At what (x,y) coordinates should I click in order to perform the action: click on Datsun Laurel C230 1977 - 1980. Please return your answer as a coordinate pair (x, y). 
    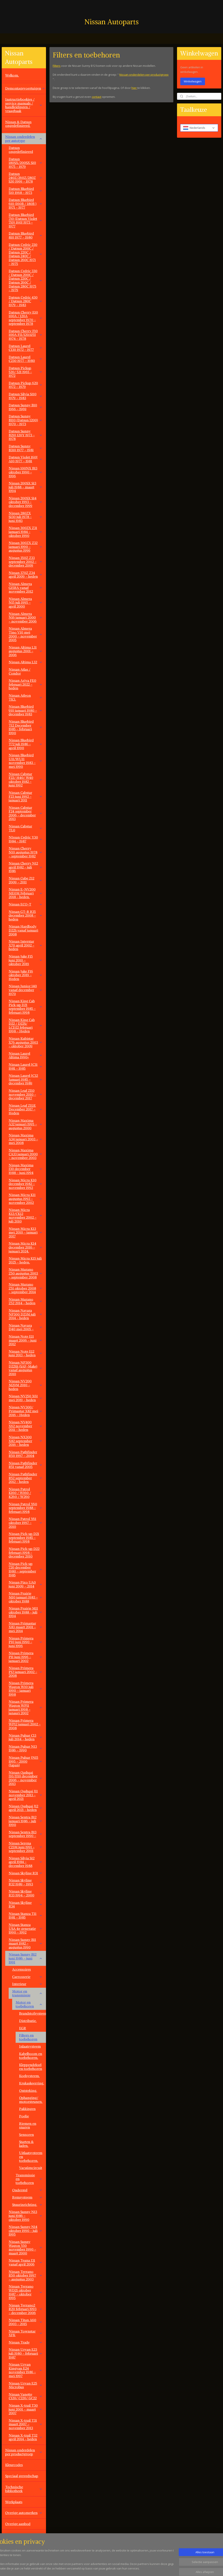
    Looking at the image, I should click on (26, 359).